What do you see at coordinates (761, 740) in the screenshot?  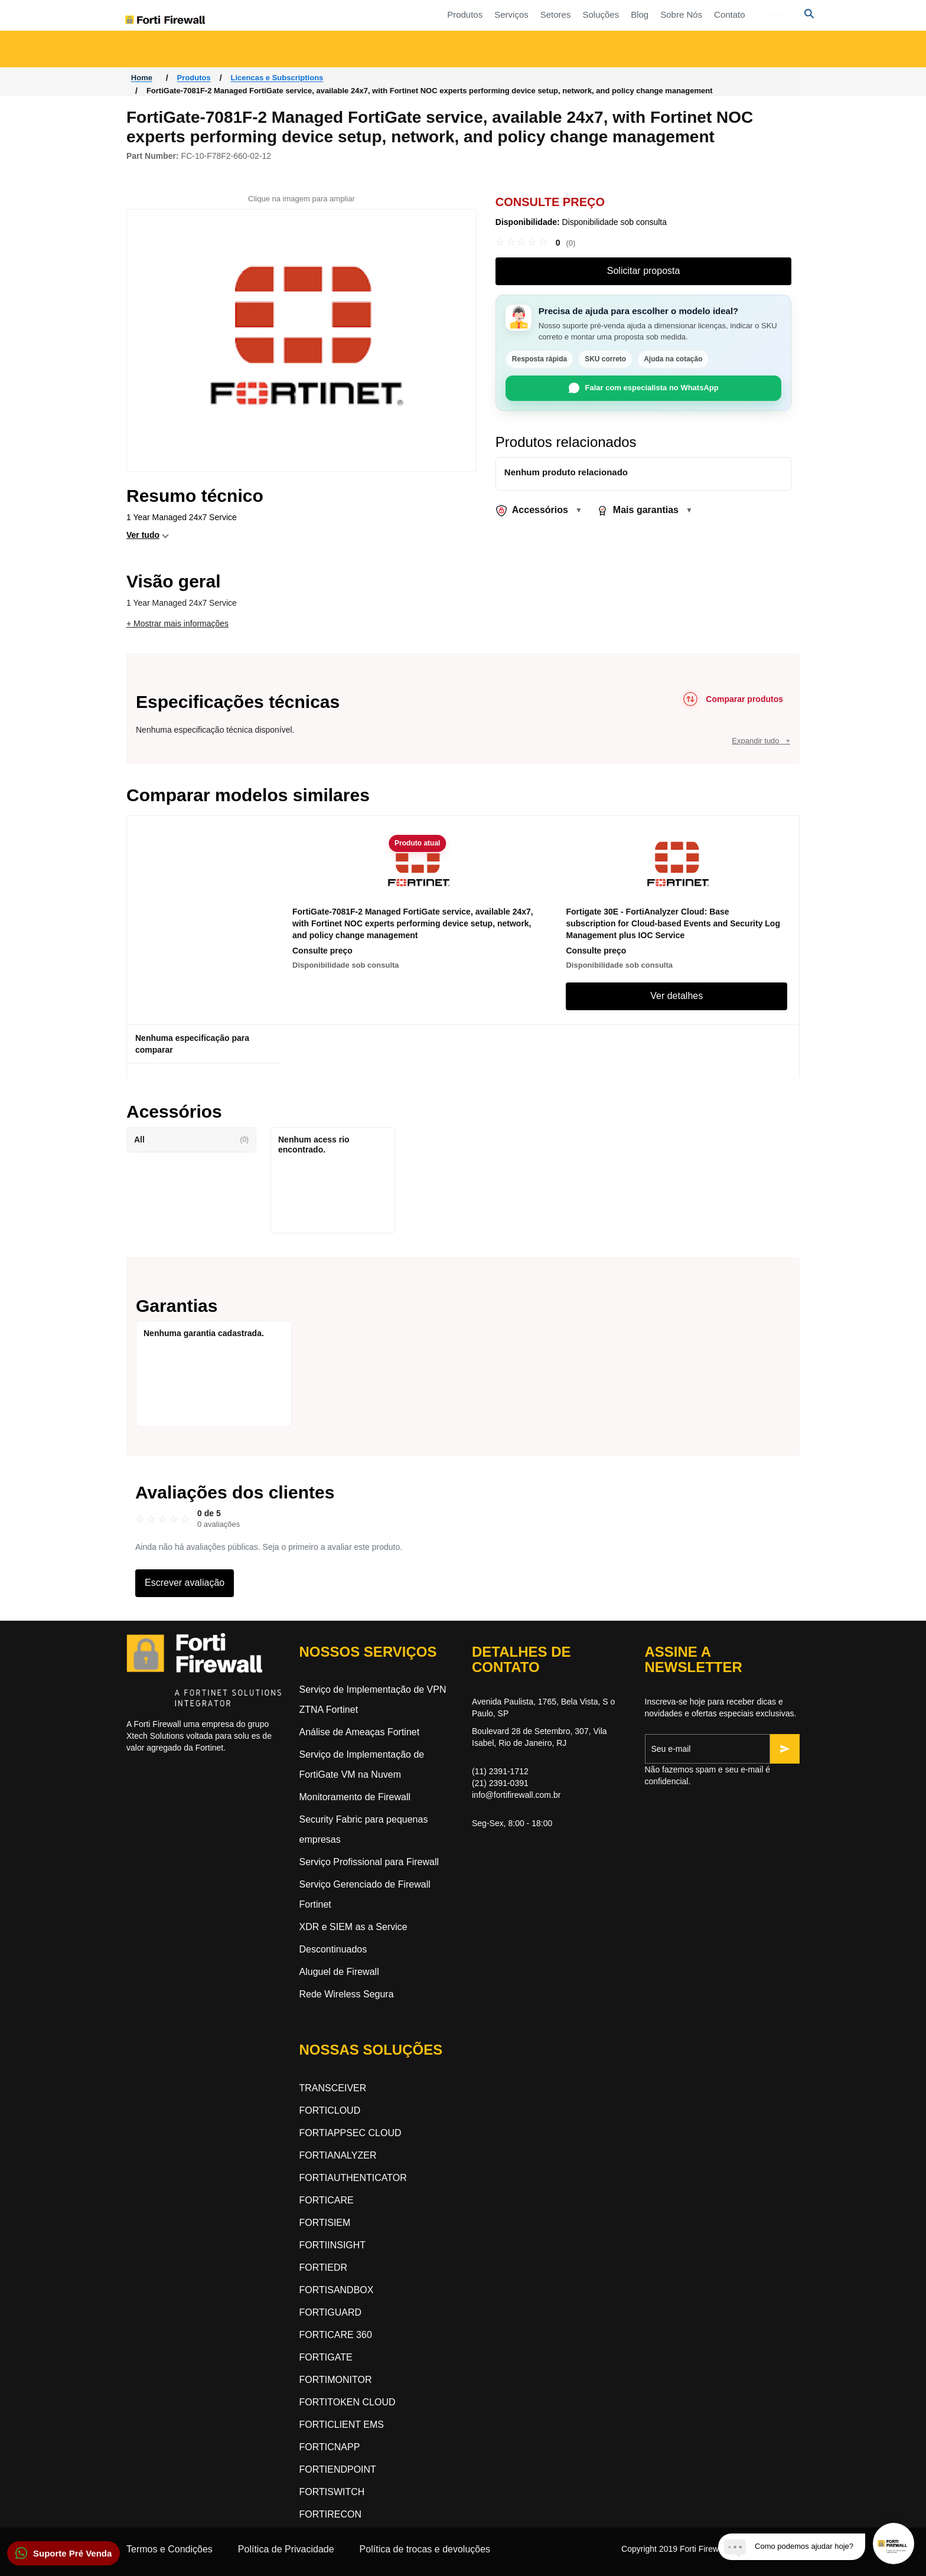 I see `Expandir tudo +` at bounding box center [761, 740].